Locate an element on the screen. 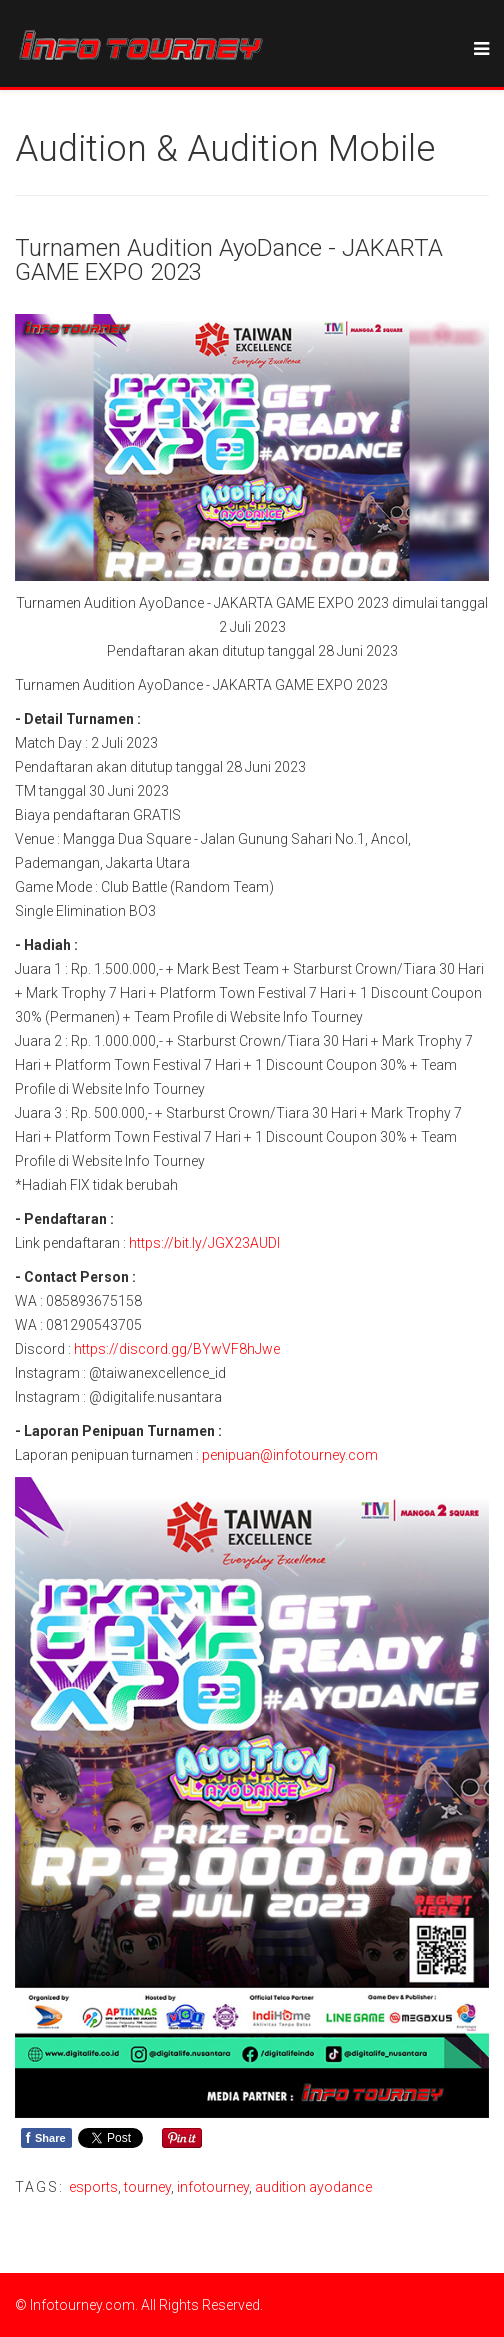  esports is located at coordinates (93, 2187).